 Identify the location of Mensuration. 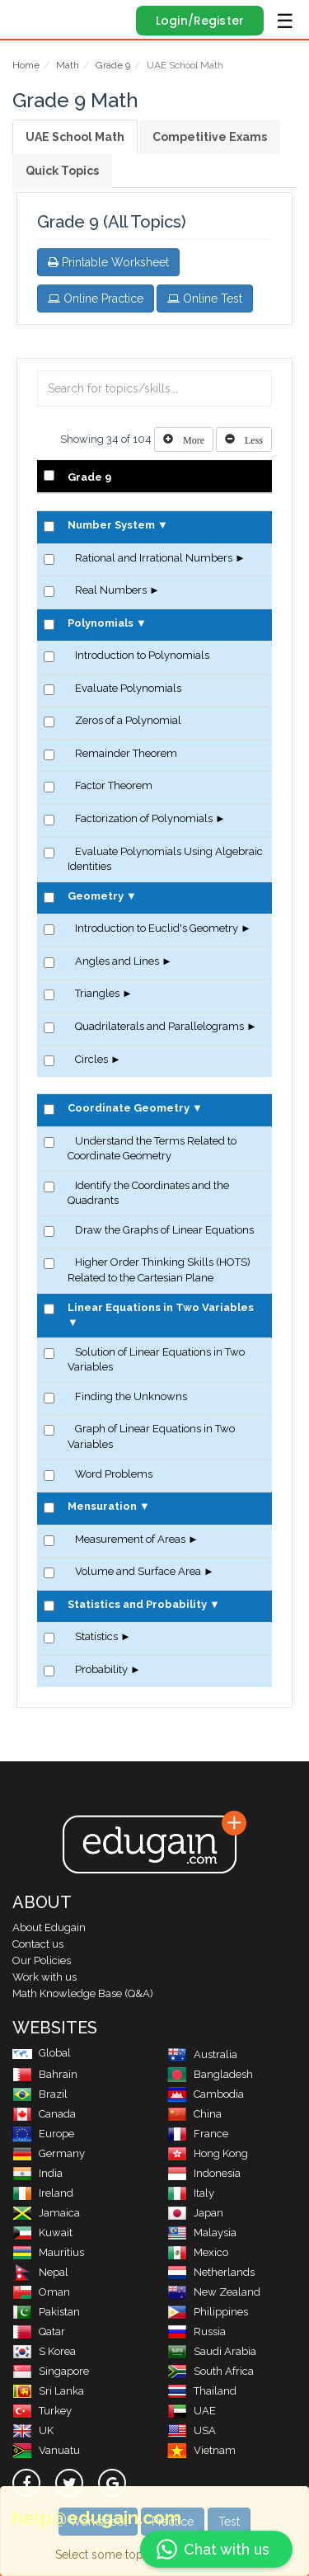
(102, 1506).